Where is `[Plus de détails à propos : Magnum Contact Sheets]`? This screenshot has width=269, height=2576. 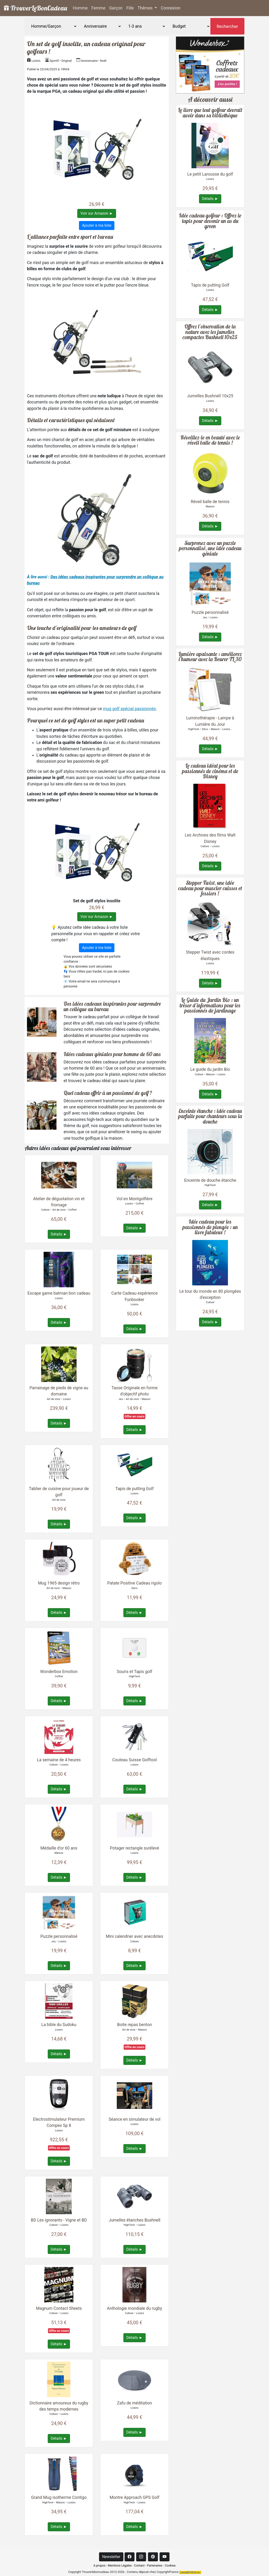 [Plus de détails à propos : Magnum Contact Sheets] is located at coordinates (59, 2284).